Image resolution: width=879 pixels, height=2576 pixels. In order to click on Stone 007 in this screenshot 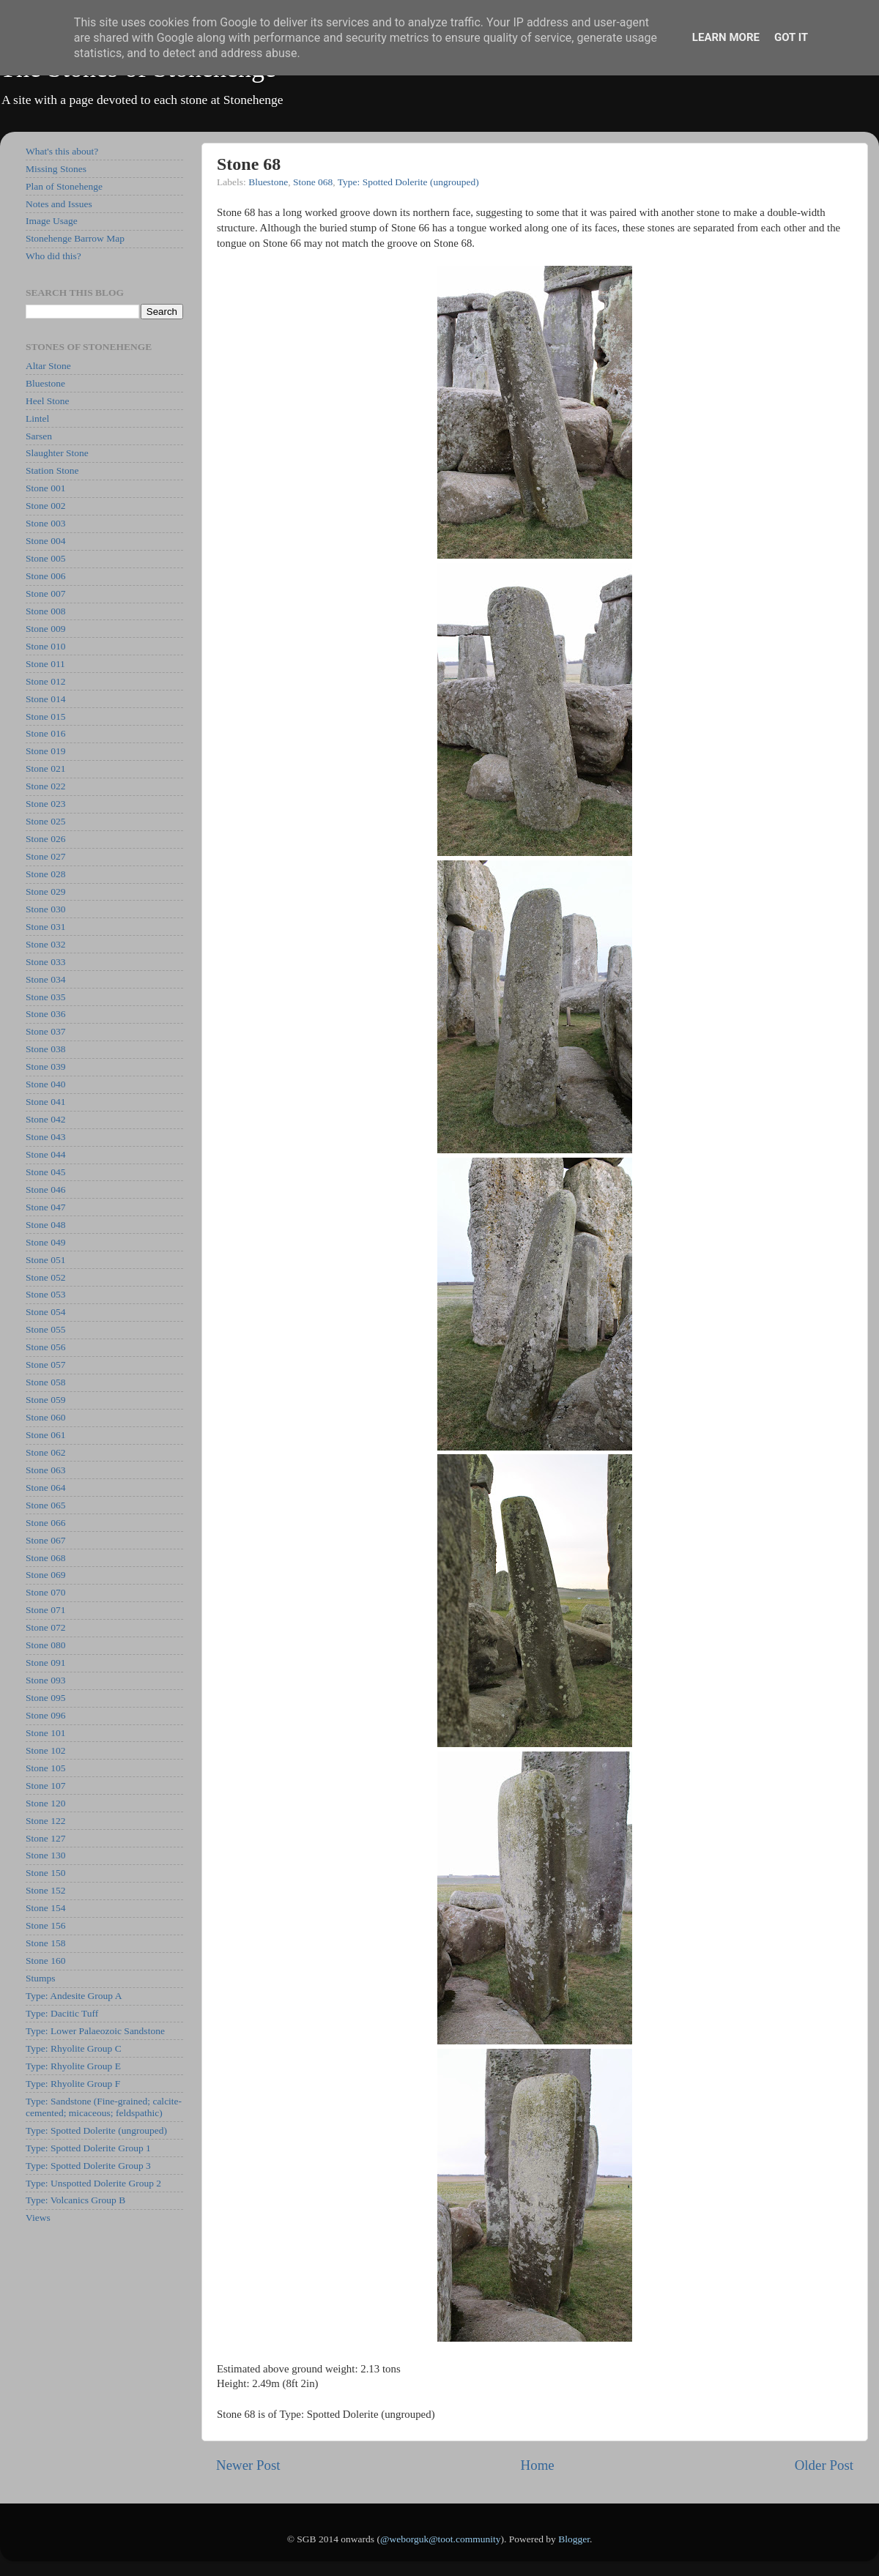, I will do `click(45, 593)`.